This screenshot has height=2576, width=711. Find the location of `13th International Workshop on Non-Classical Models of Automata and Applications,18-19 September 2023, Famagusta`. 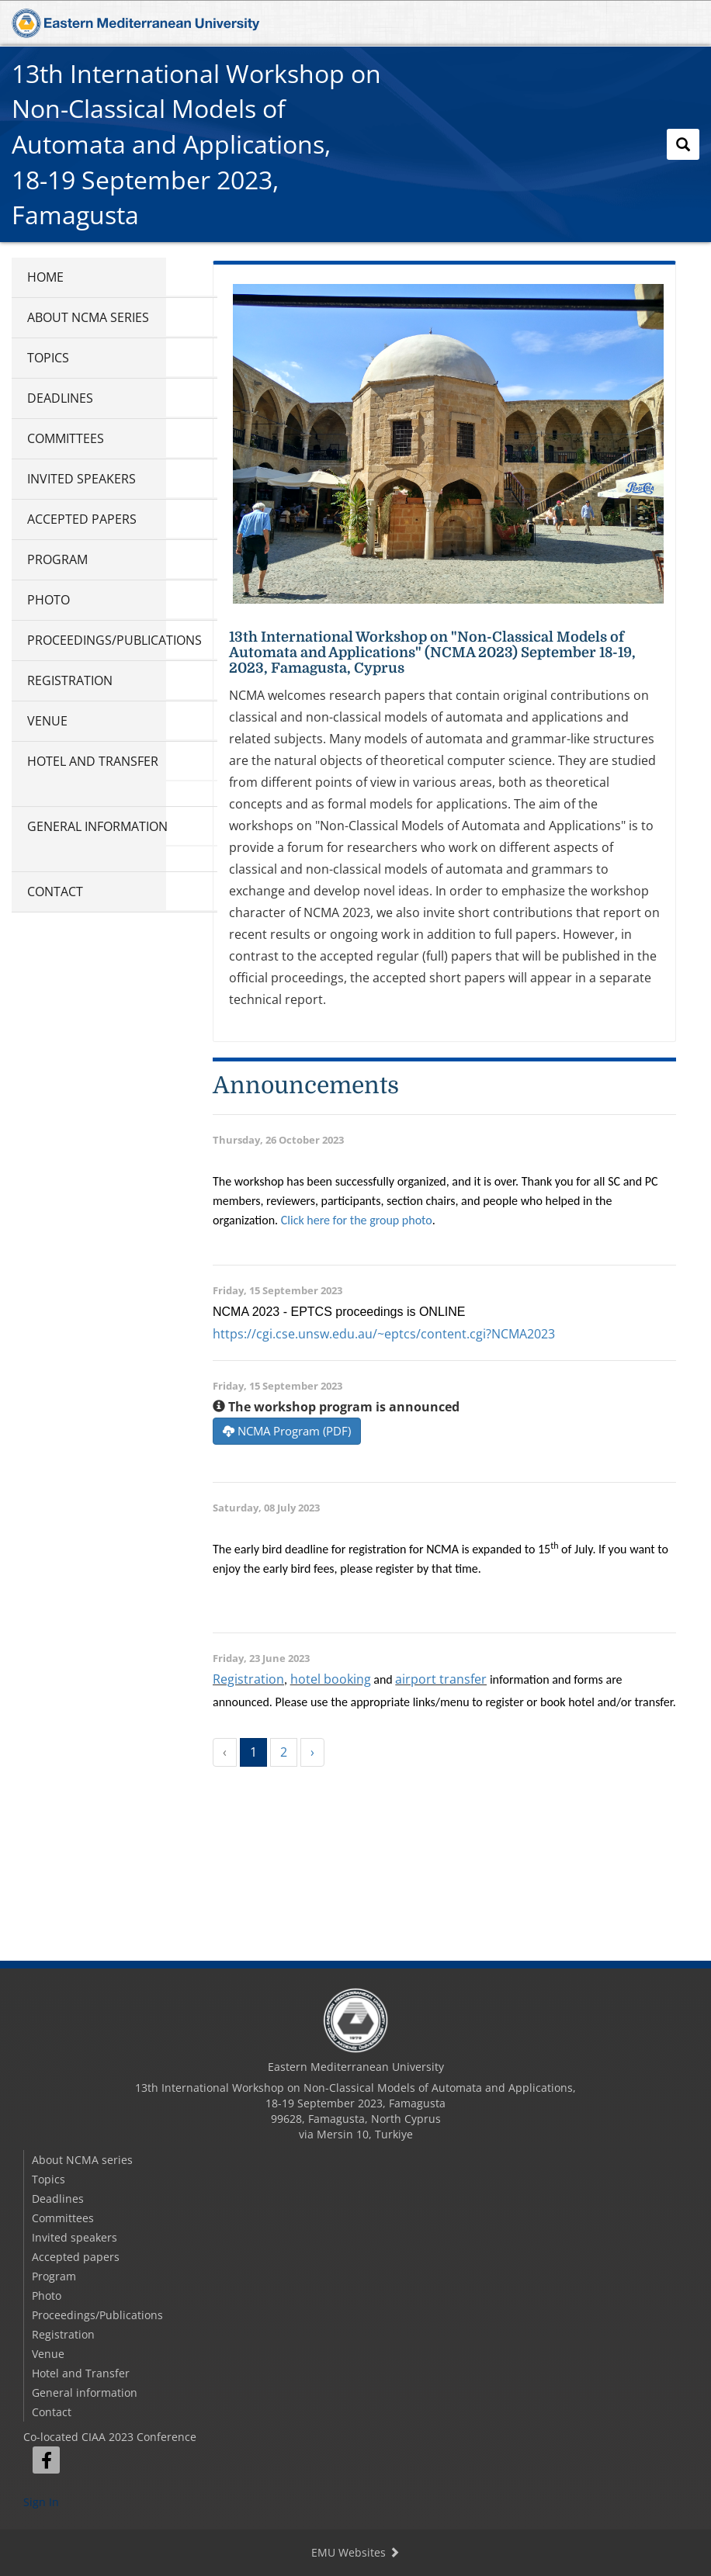

13th International Workshop on Non-Classical Models of Automata and Applications,18-19 September 2023, Famagusta is located at coordinates (196, 144).